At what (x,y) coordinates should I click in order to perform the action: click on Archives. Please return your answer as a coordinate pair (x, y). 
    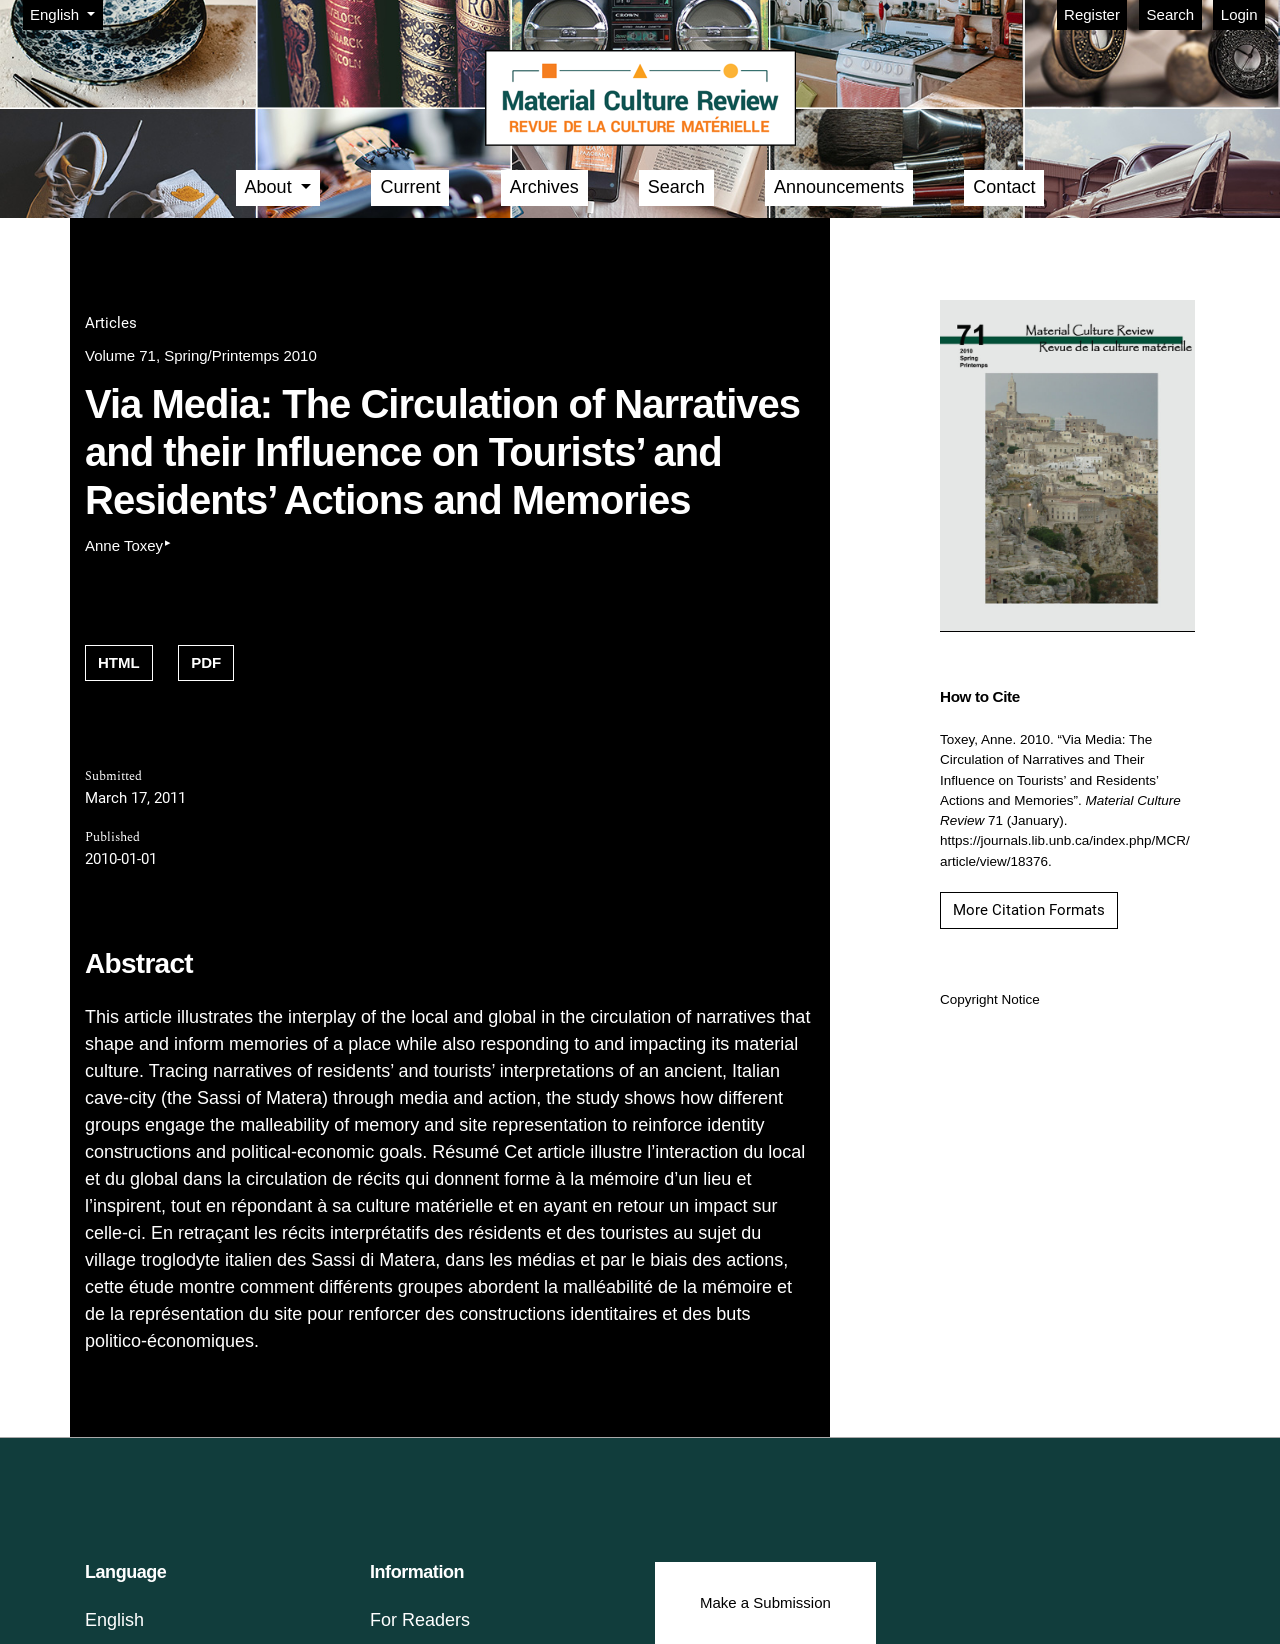
    Looking at the image, I should click on (544, 187).